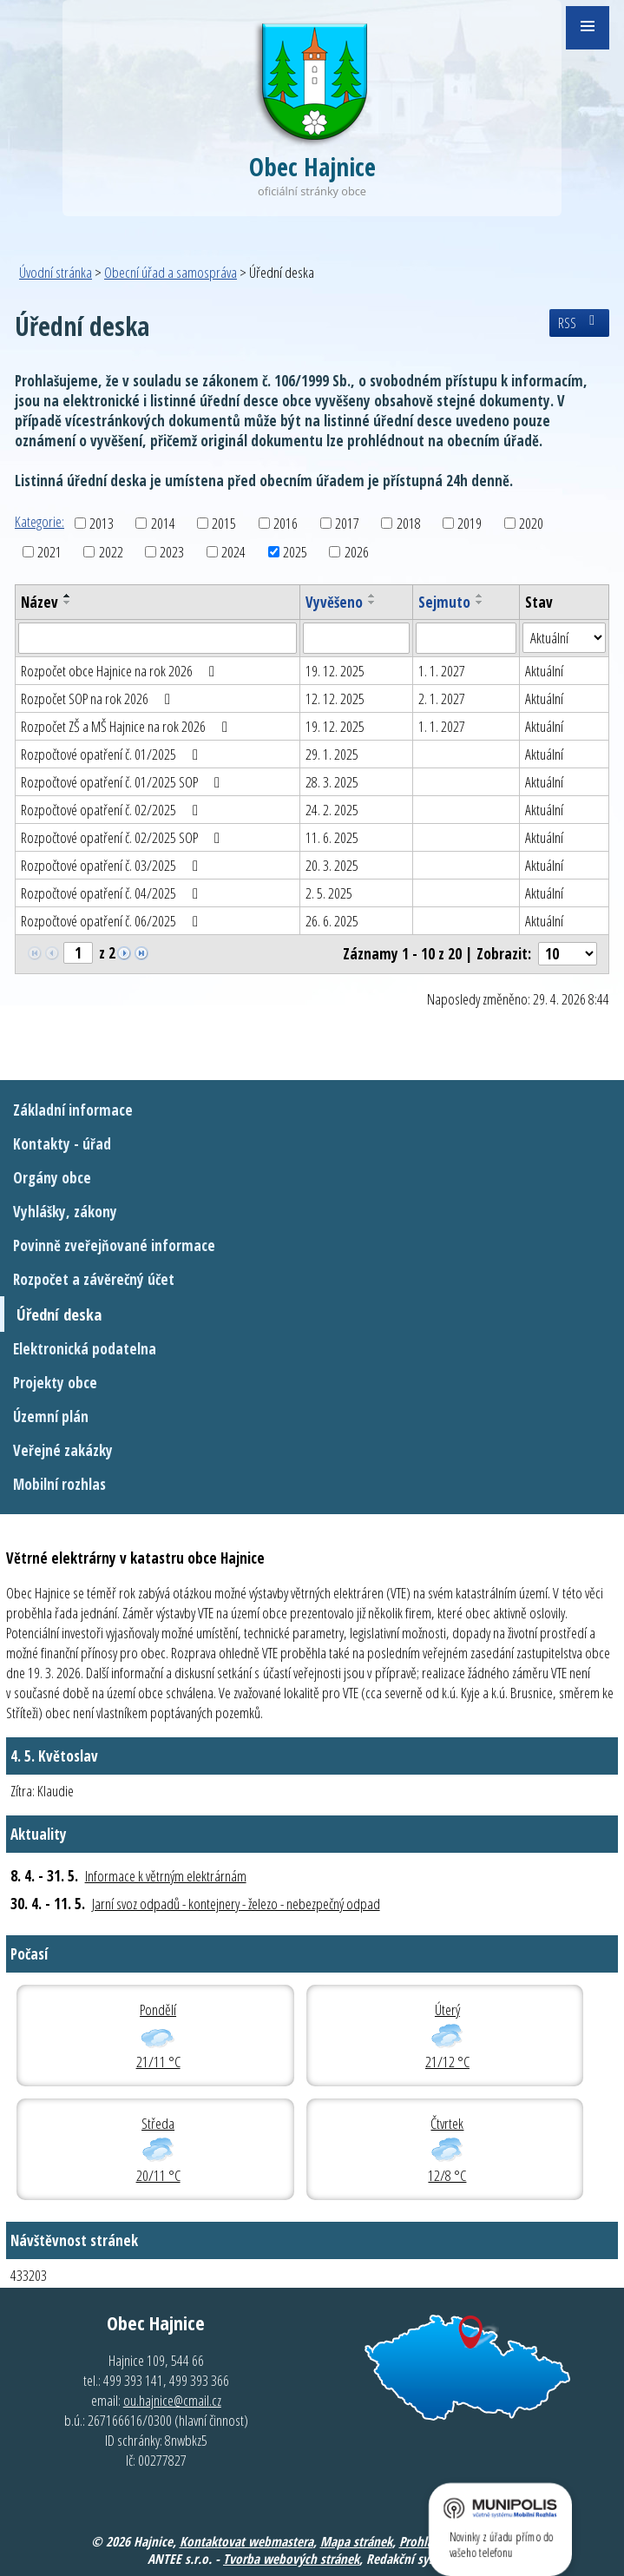 This screenshot has height=2576, width=624. What do you see at coordinates (295, 552) in the screenshot?
I see `2025` at bounding box center [295, 552].